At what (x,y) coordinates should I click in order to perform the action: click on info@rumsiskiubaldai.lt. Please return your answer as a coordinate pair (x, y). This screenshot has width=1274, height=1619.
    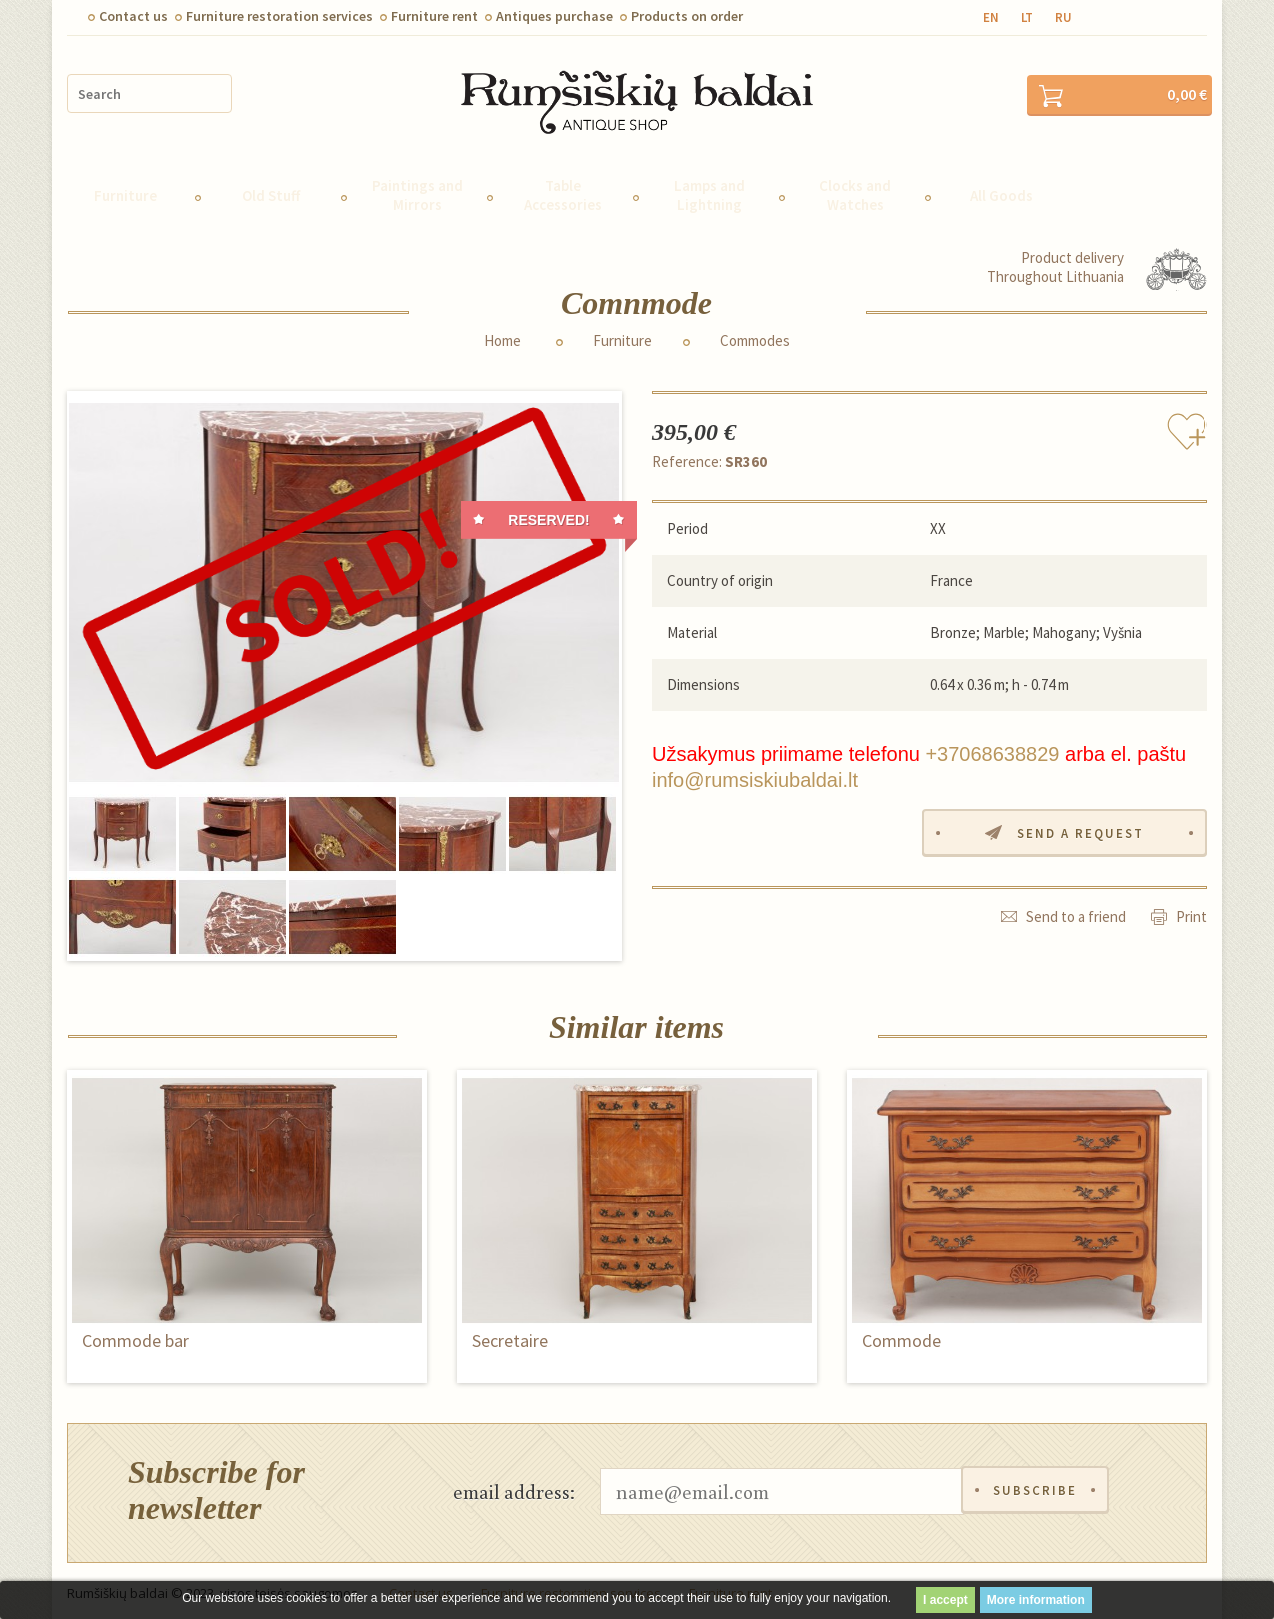
    Looking at the image, I should click on (755, 774).